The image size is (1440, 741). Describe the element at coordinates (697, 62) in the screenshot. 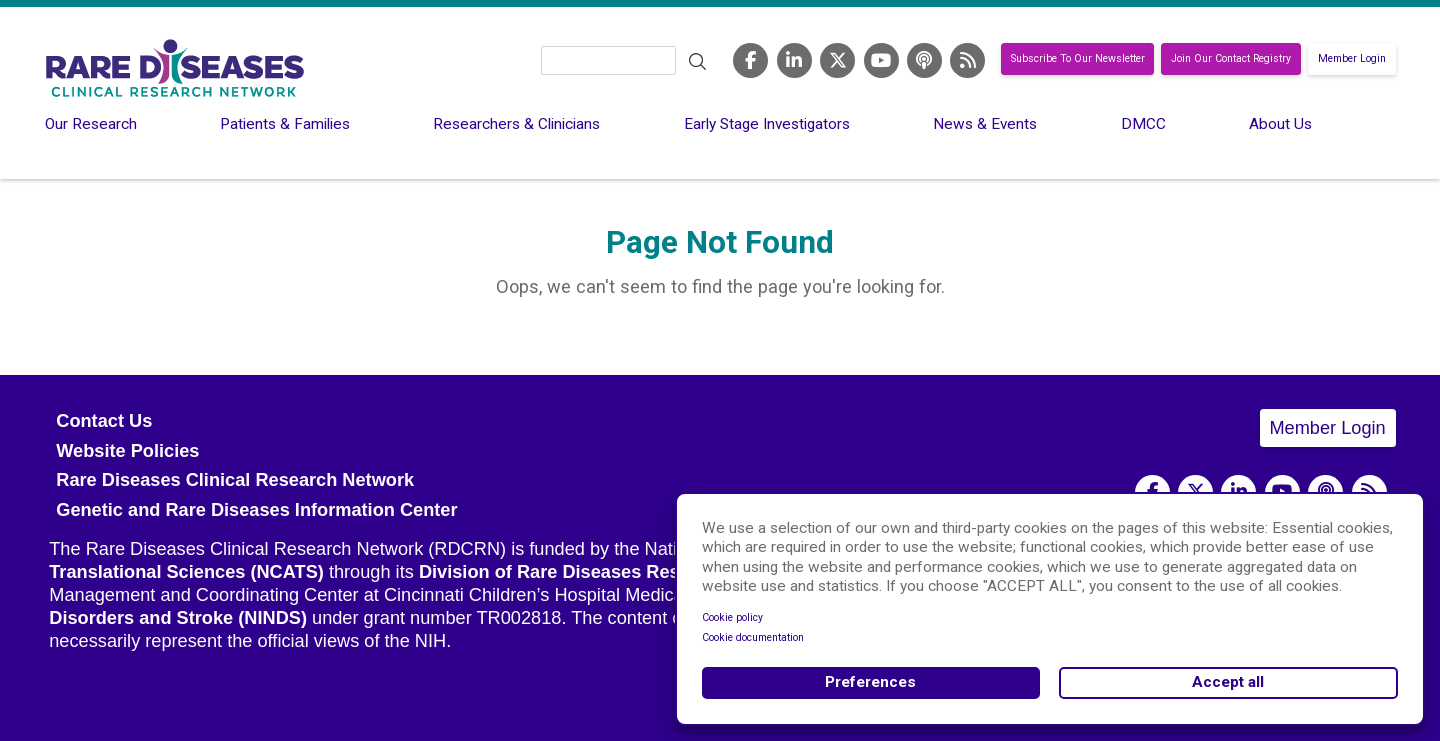

I see `Search` at that location.